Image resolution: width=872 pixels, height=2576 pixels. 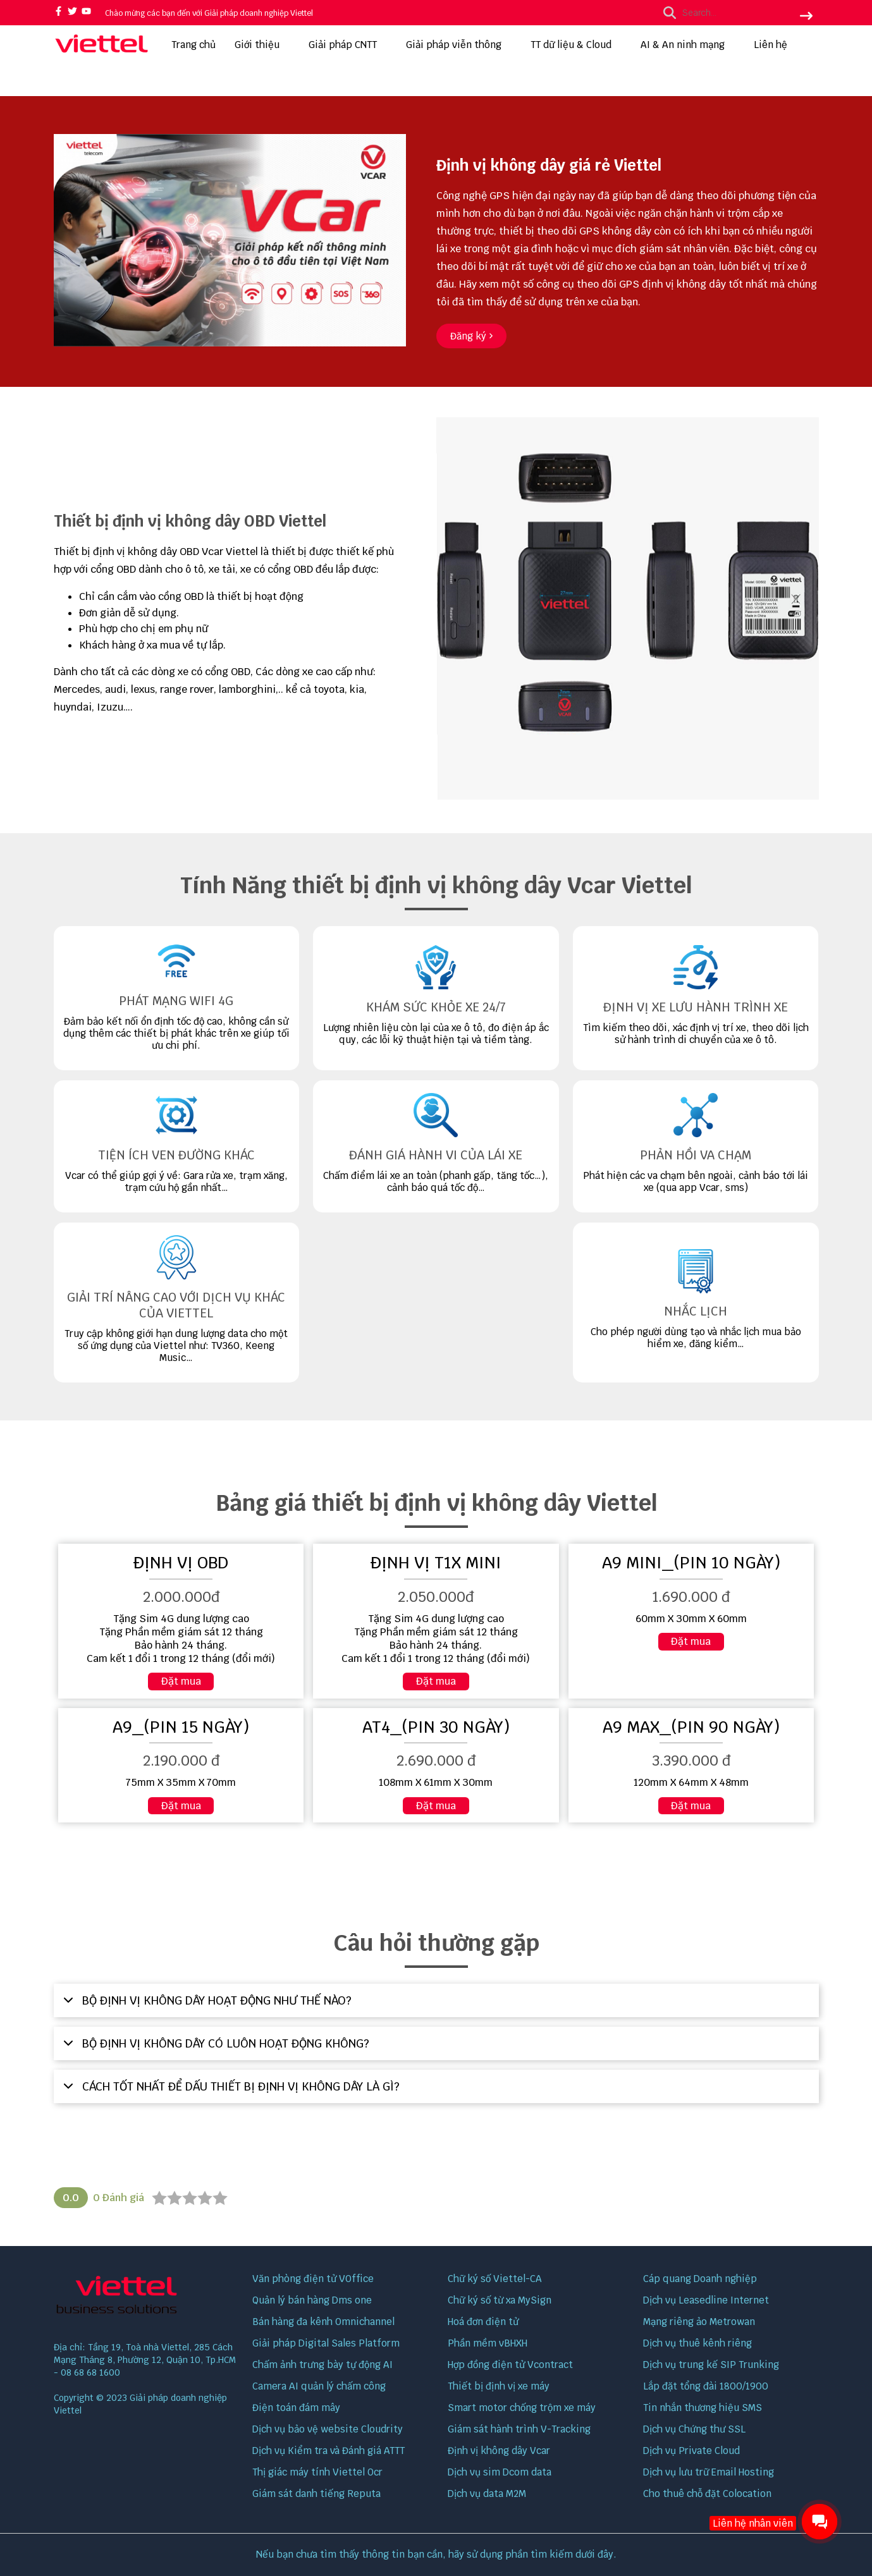 What do you see at coordinates (699, 2322) in the screenshot?
I see `Mạng riêng ảo Metrowan` at bounding box center [699, 2322].